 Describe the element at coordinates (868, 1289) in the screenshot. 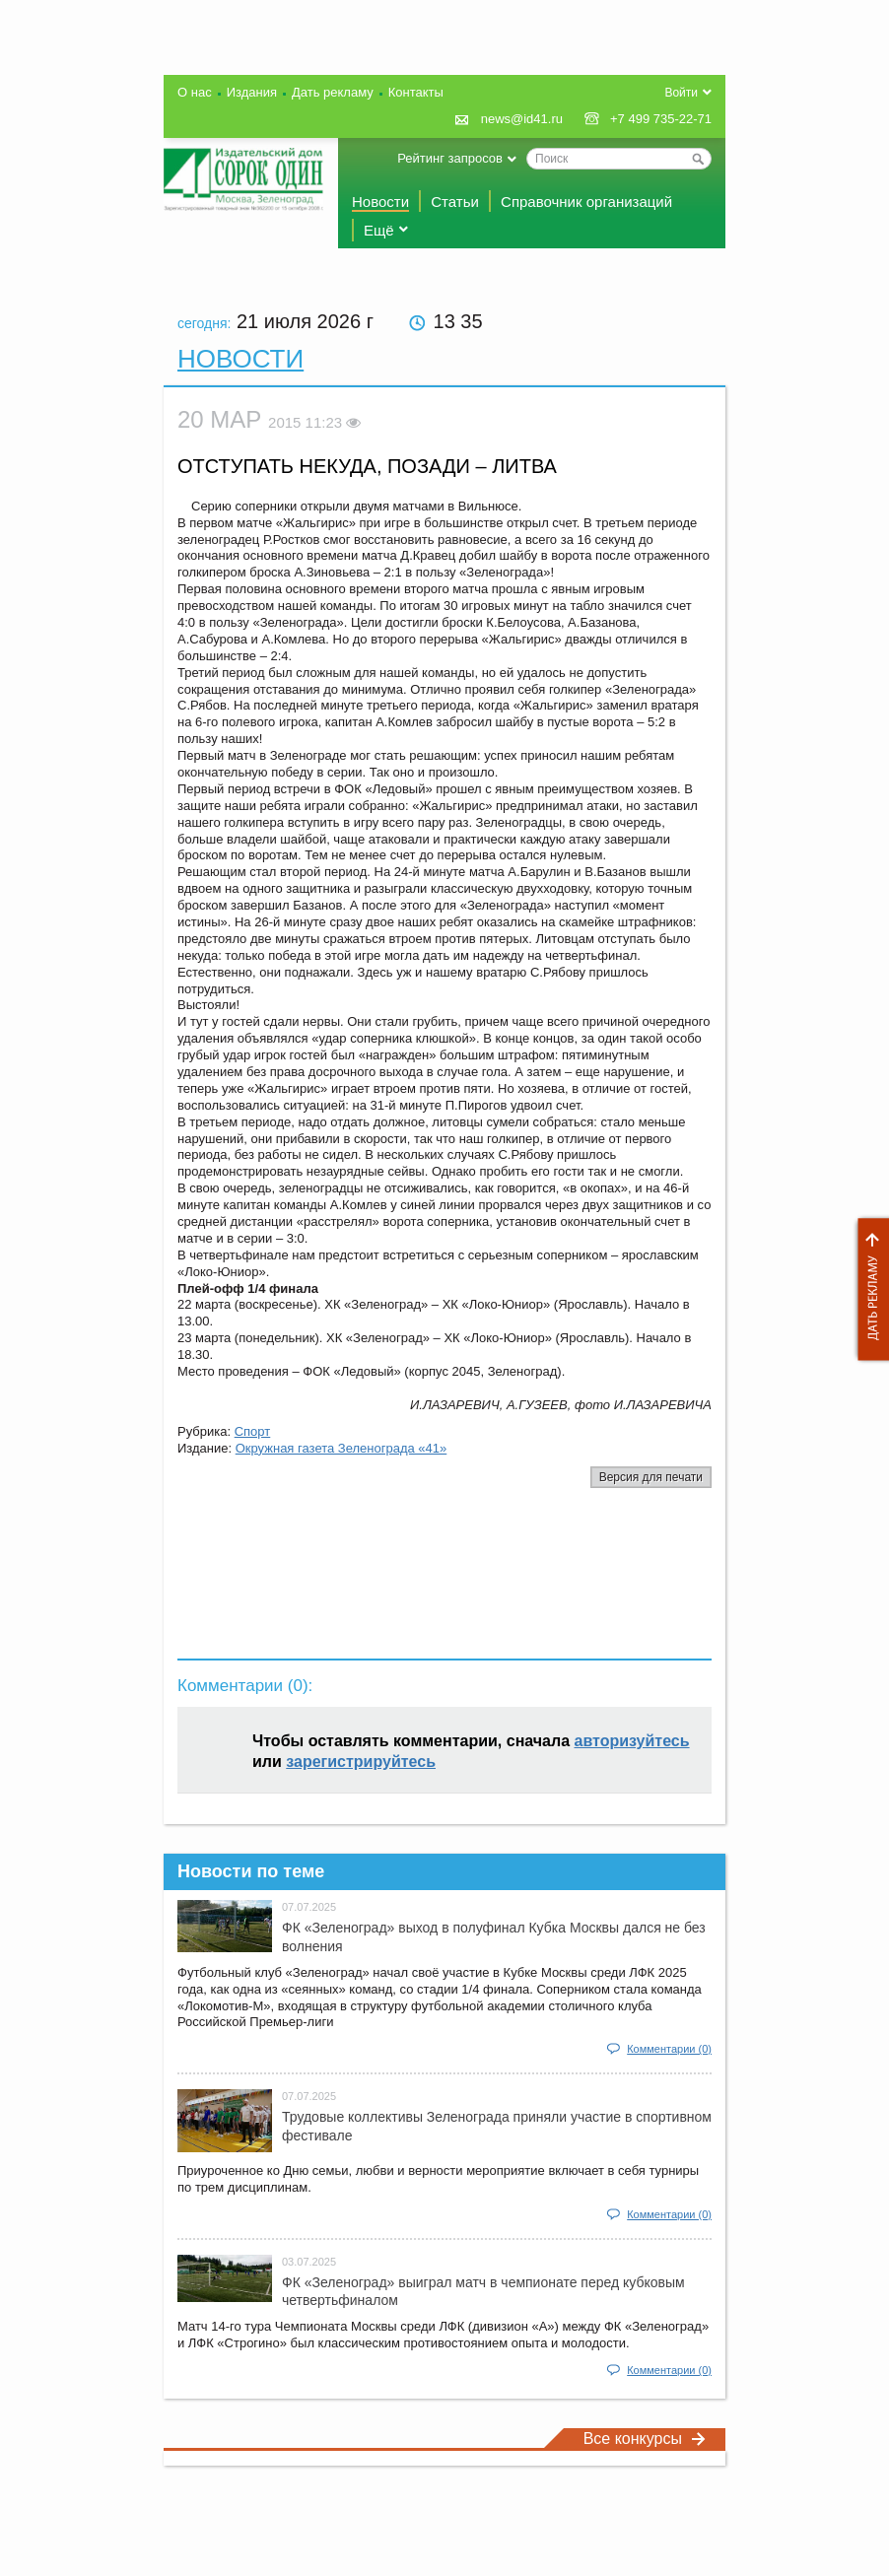

I see `Дать рекламу` at that location.